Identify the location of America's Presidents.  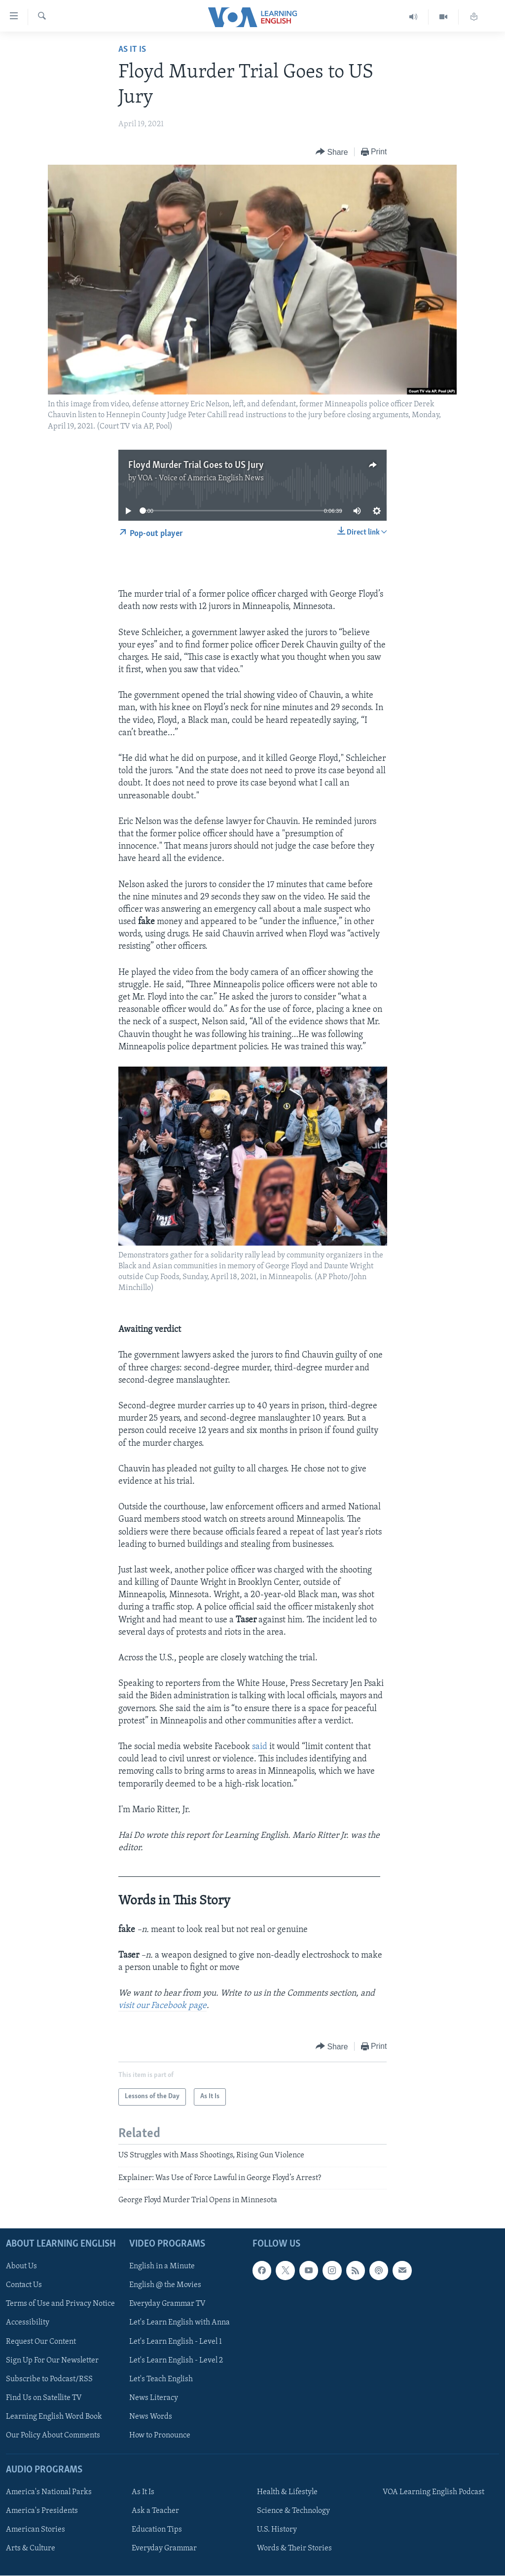
(42, 2511).